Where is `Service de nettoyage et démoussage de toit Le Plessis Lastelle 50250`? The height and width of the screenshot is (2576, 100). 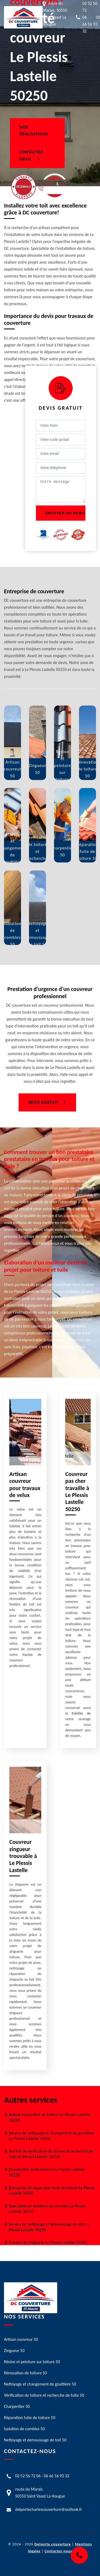 Service de nettoyage et démoussage de toit Le Plessis Lastelle 50250 is located at coordinates (49, 2227).